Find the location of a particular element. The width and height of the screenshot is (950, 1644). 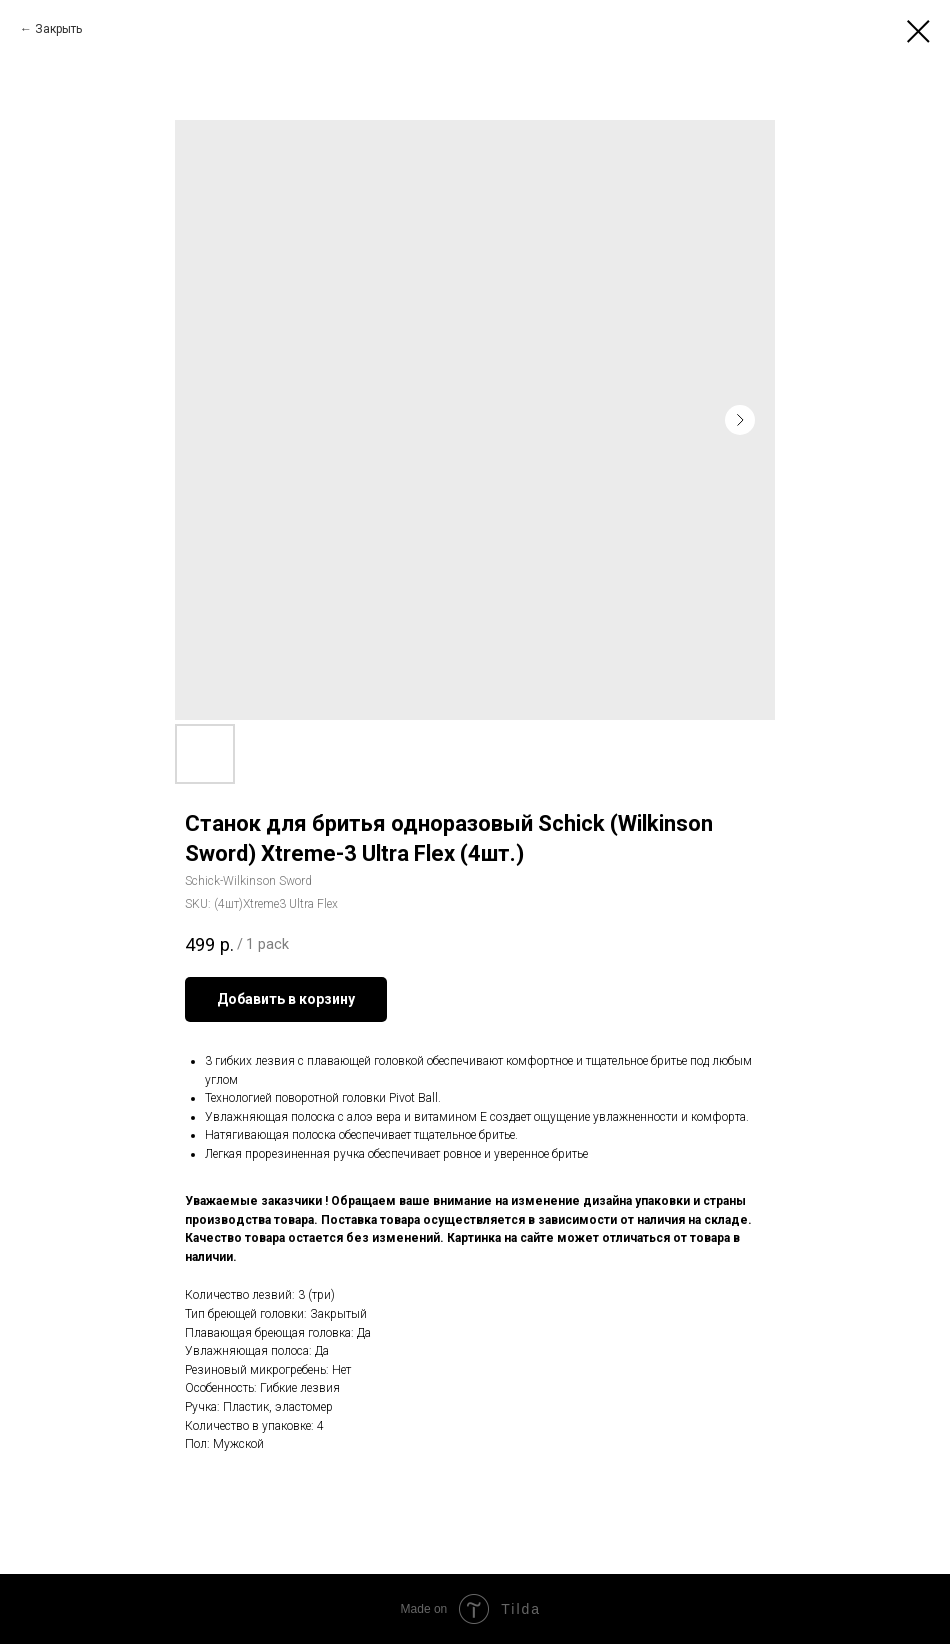

Закрыть is located at coordinates (58, 29).